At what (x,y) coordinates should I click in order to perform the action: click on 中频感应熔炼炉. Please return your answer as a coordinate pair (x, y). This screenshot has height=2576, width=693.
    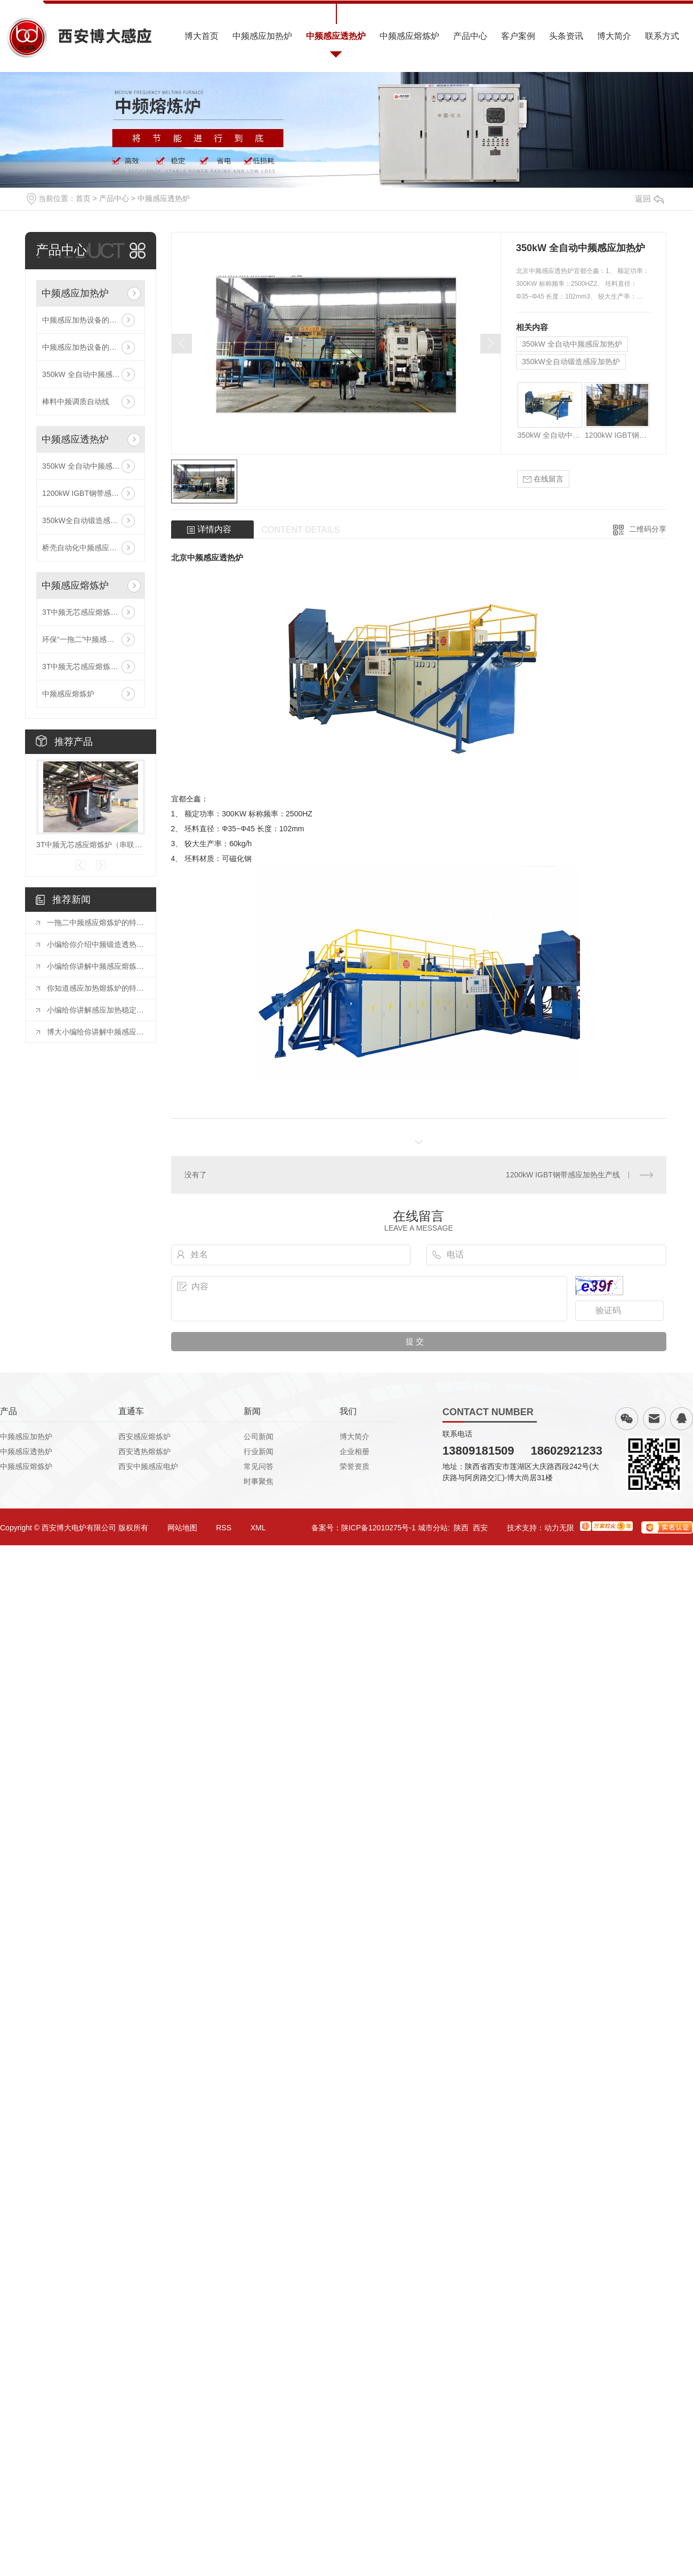
    Looking at the image, I should click on (409, 36).